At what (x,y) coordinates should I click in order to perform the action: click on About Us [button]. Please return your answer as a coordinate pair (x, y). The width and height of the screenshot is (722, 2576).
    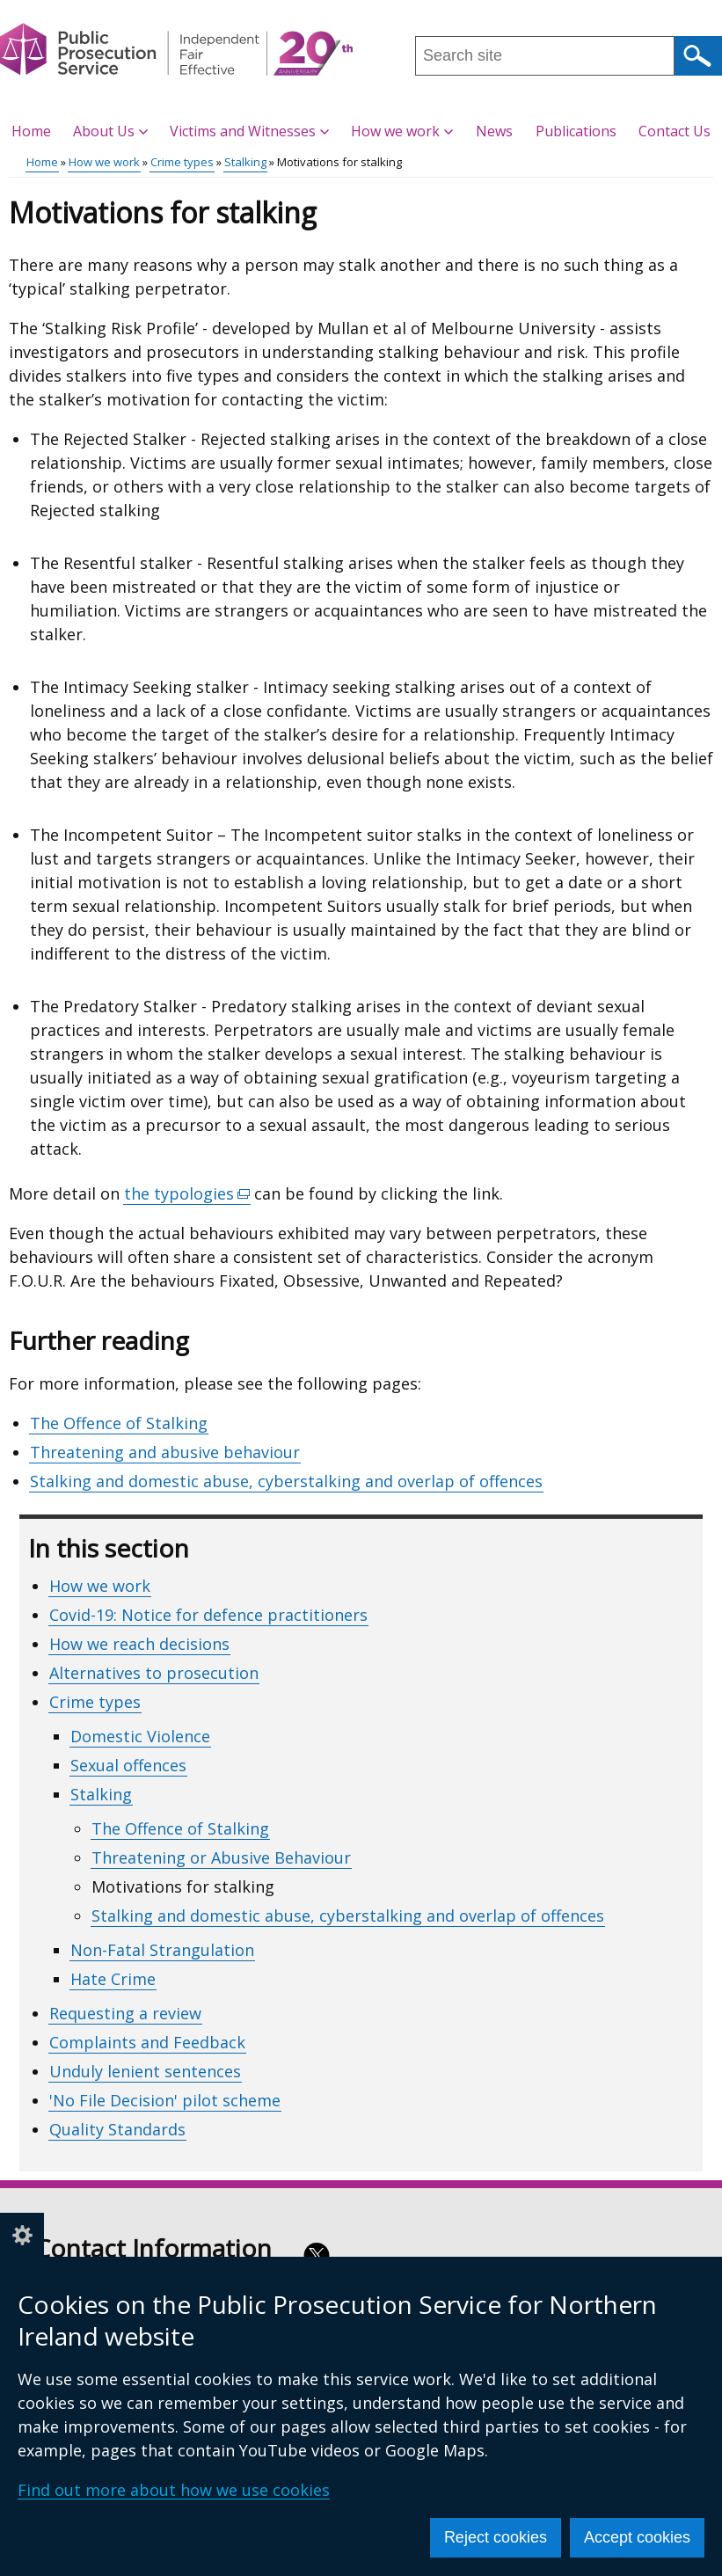
    Looking at the image, I should click on (110, 131).